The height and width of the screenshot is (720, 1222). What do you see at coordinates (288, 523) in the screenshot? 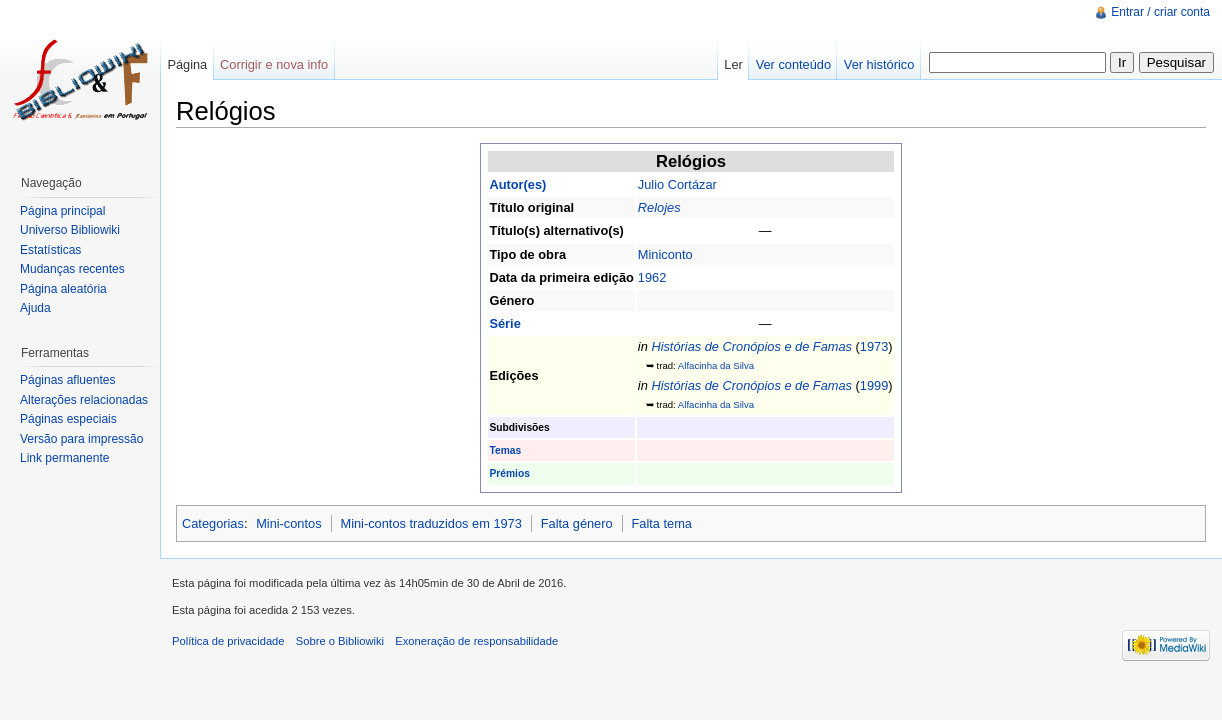
I see `Mini-contos` at bounding box center [288, 523].